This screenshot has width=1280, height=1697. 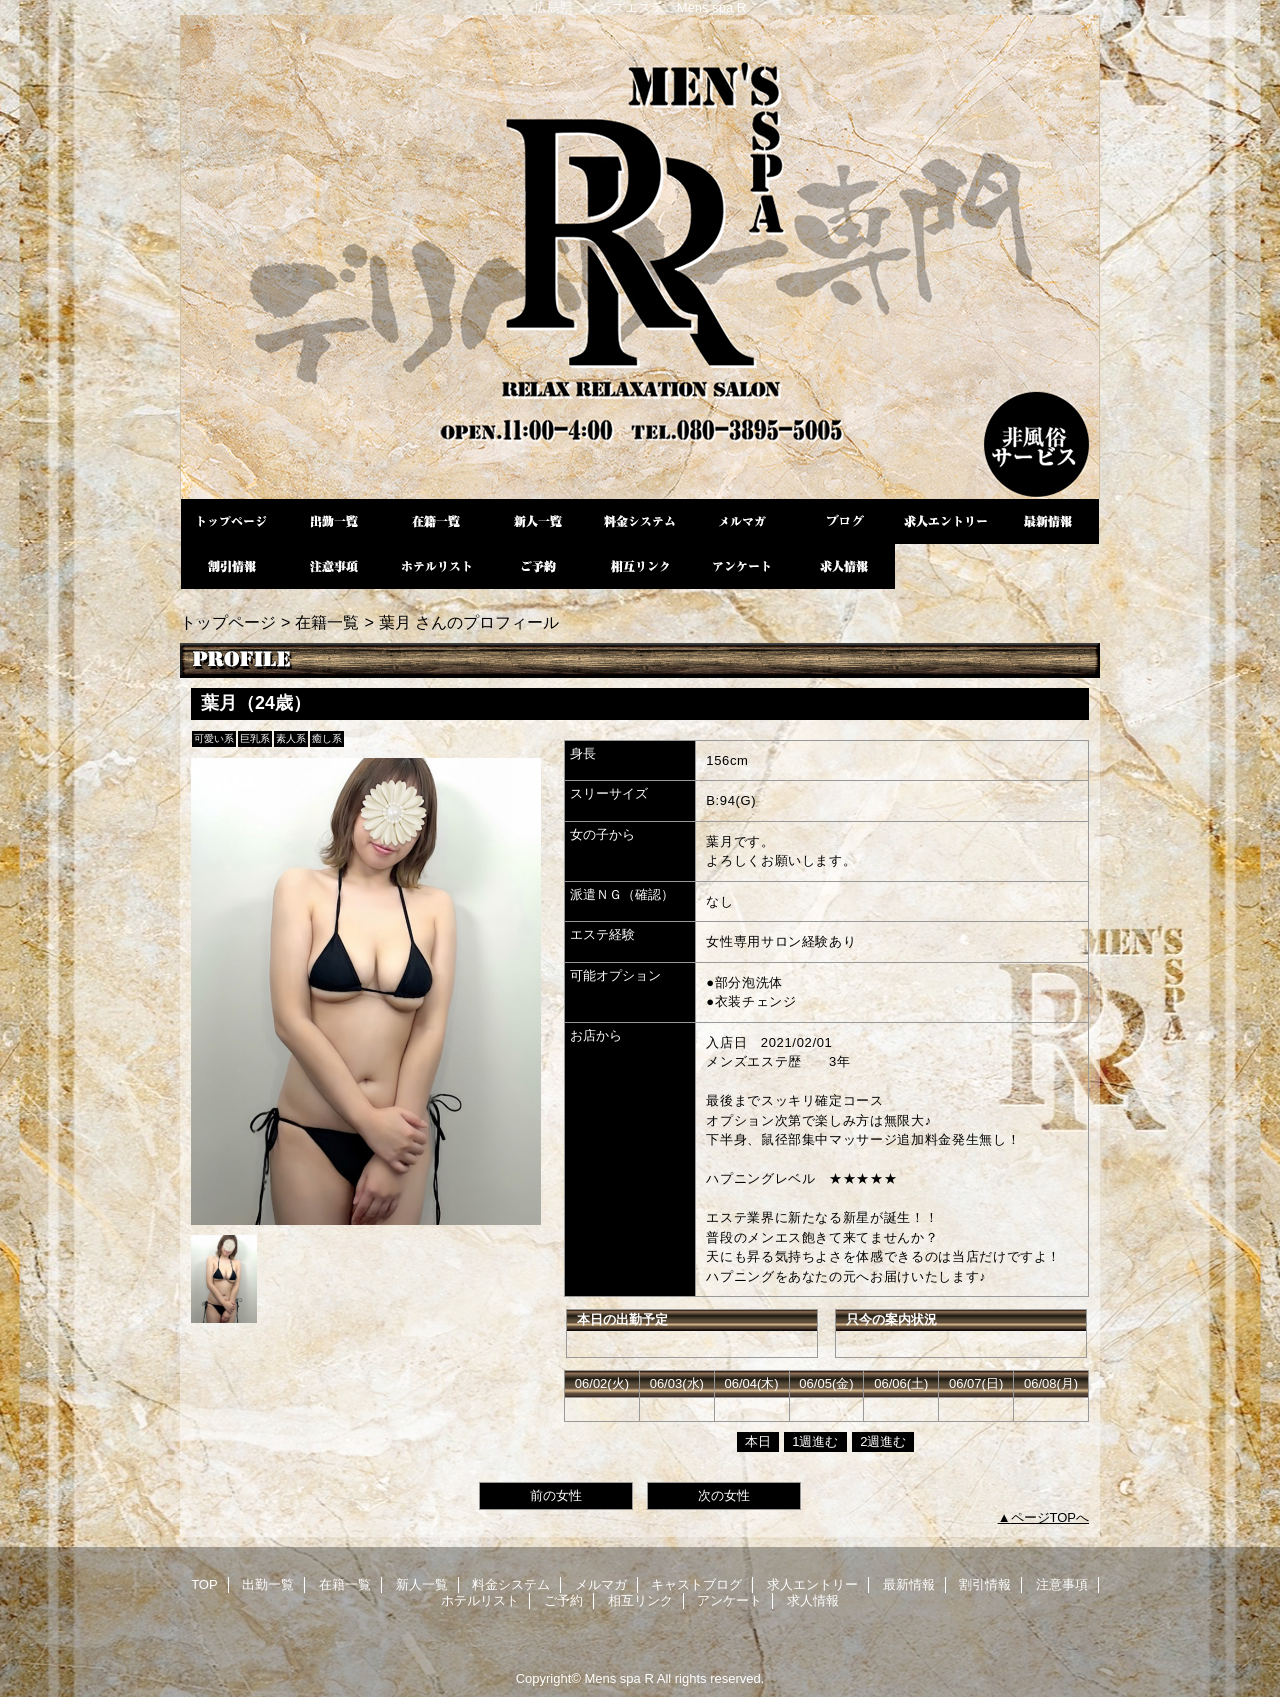 What do you see at coordinates (640, 257) in the screenshot?
I see `Mens spa R` at bounding box center [640, 257].